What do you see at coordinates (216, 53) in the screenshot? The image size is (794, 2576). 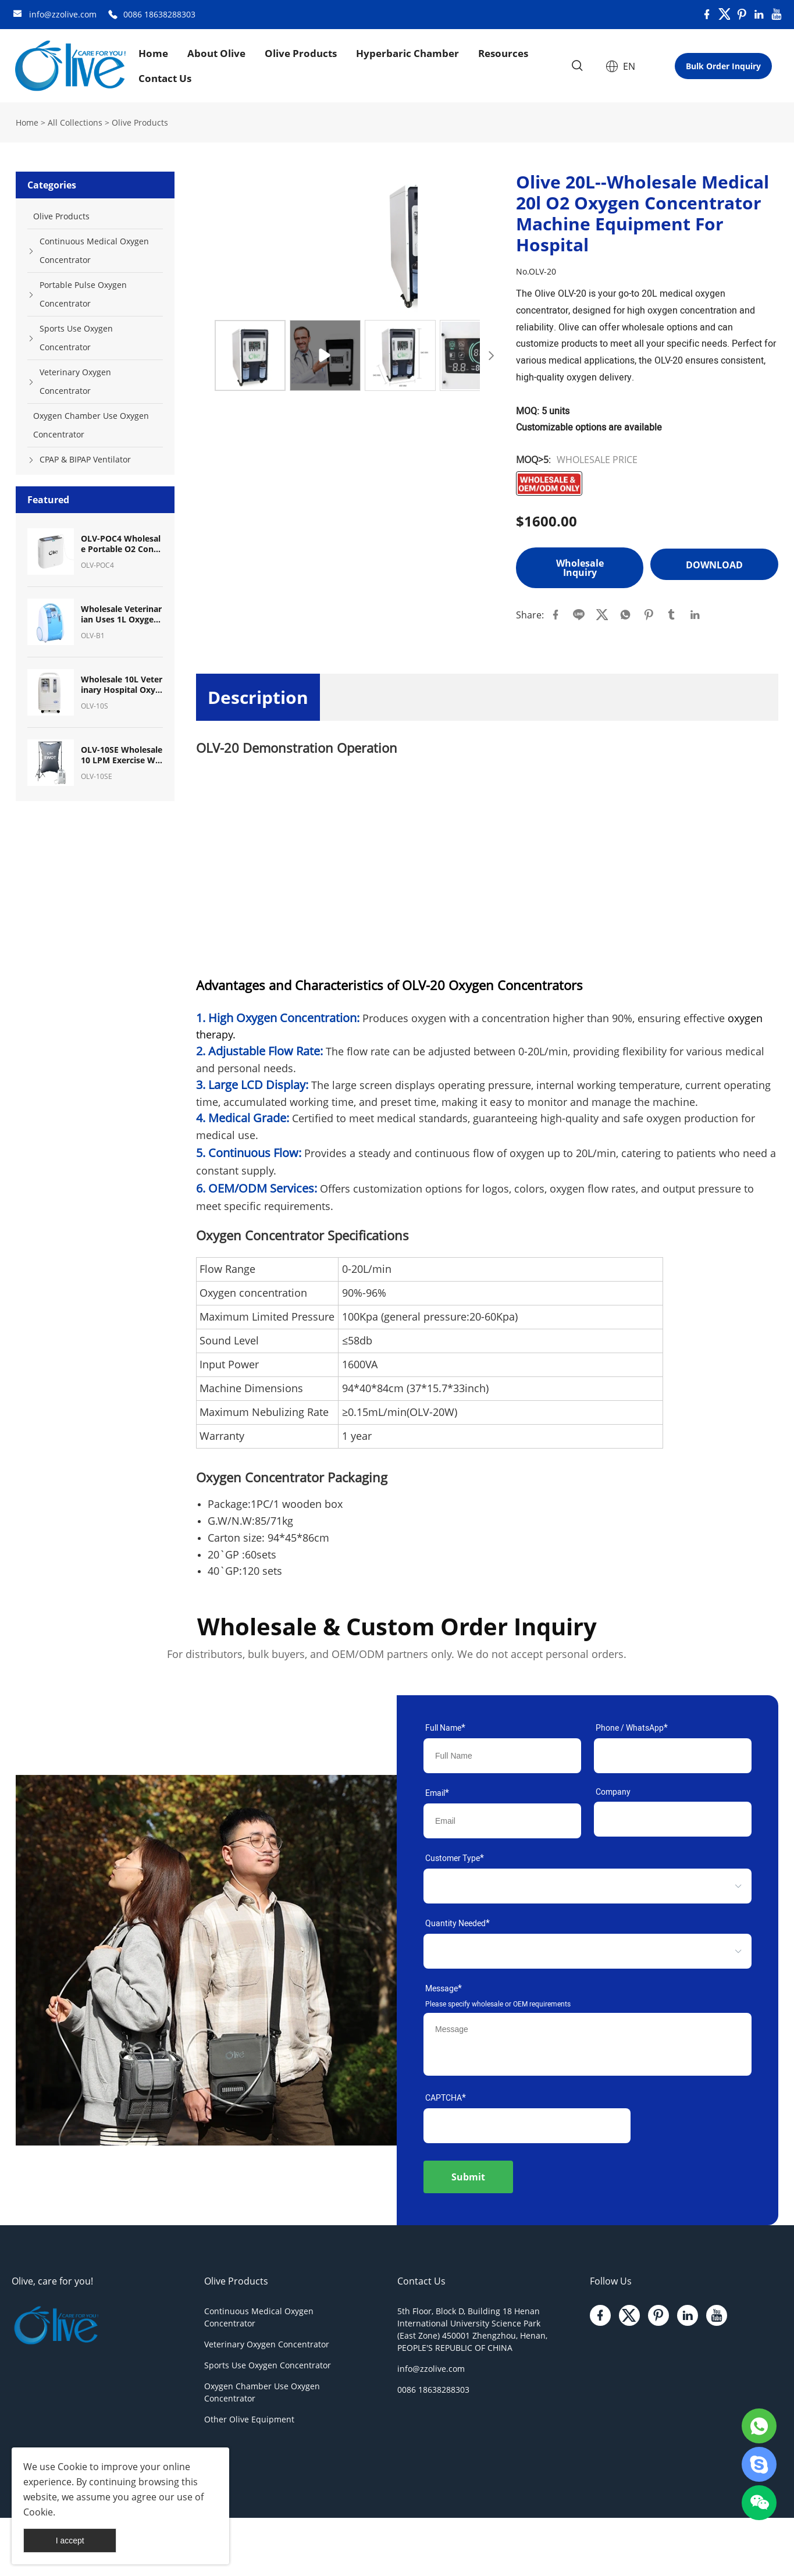 I see `About Olive` at bounding box center [216, 53].